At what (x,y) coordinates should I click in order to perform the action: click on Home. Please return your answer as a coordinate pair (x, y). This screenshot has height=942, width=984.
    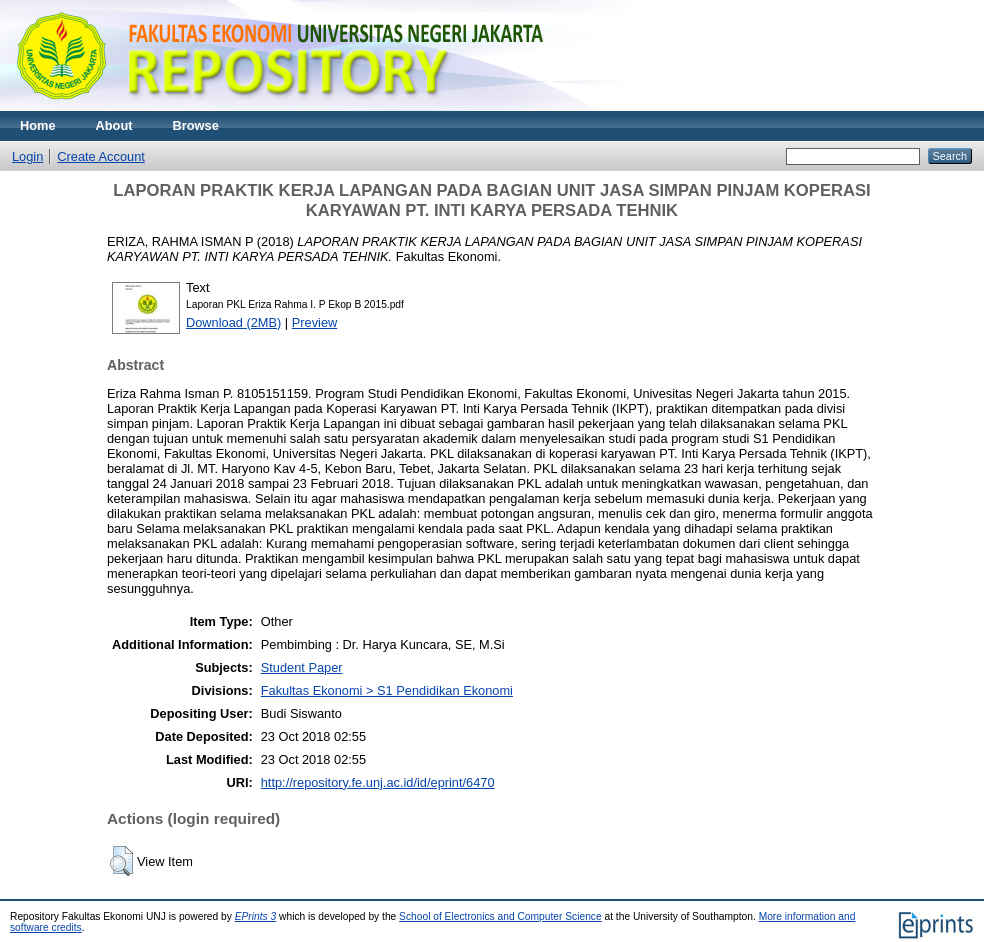
    Looking at the image, I should click on (38, 125).